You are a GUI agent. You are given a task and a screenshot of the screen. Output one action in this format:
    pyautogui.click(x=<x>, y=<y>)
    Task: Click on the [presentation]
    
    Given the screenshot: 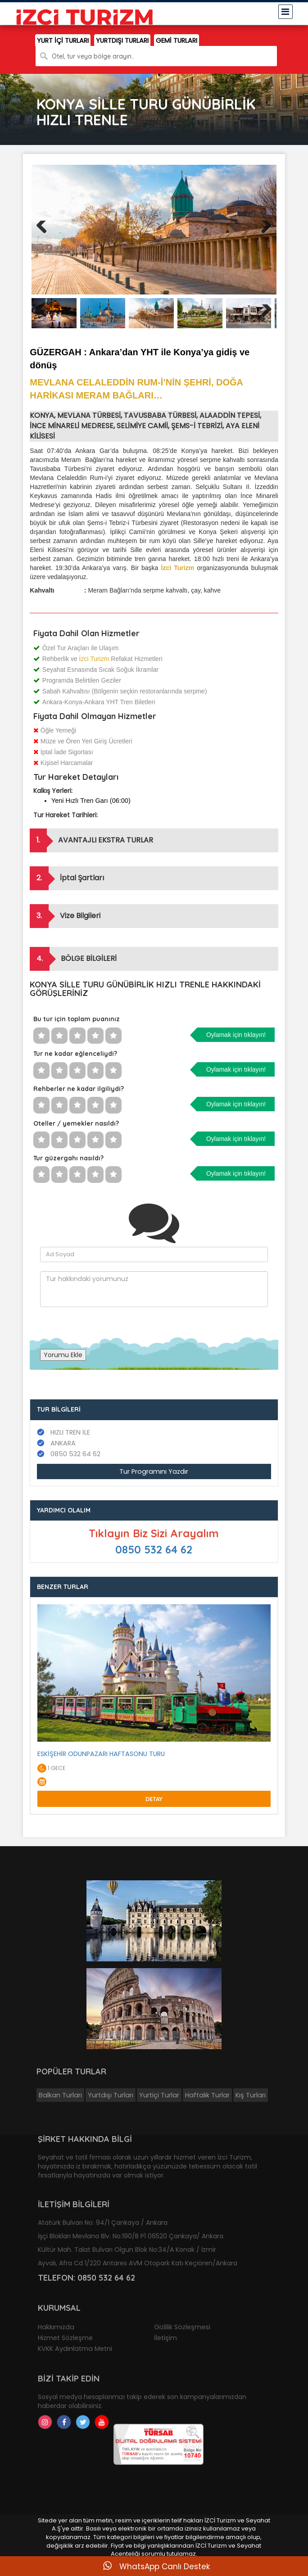 What is the action you would take?
    pyautogui.click(x=108, y=1324)
    